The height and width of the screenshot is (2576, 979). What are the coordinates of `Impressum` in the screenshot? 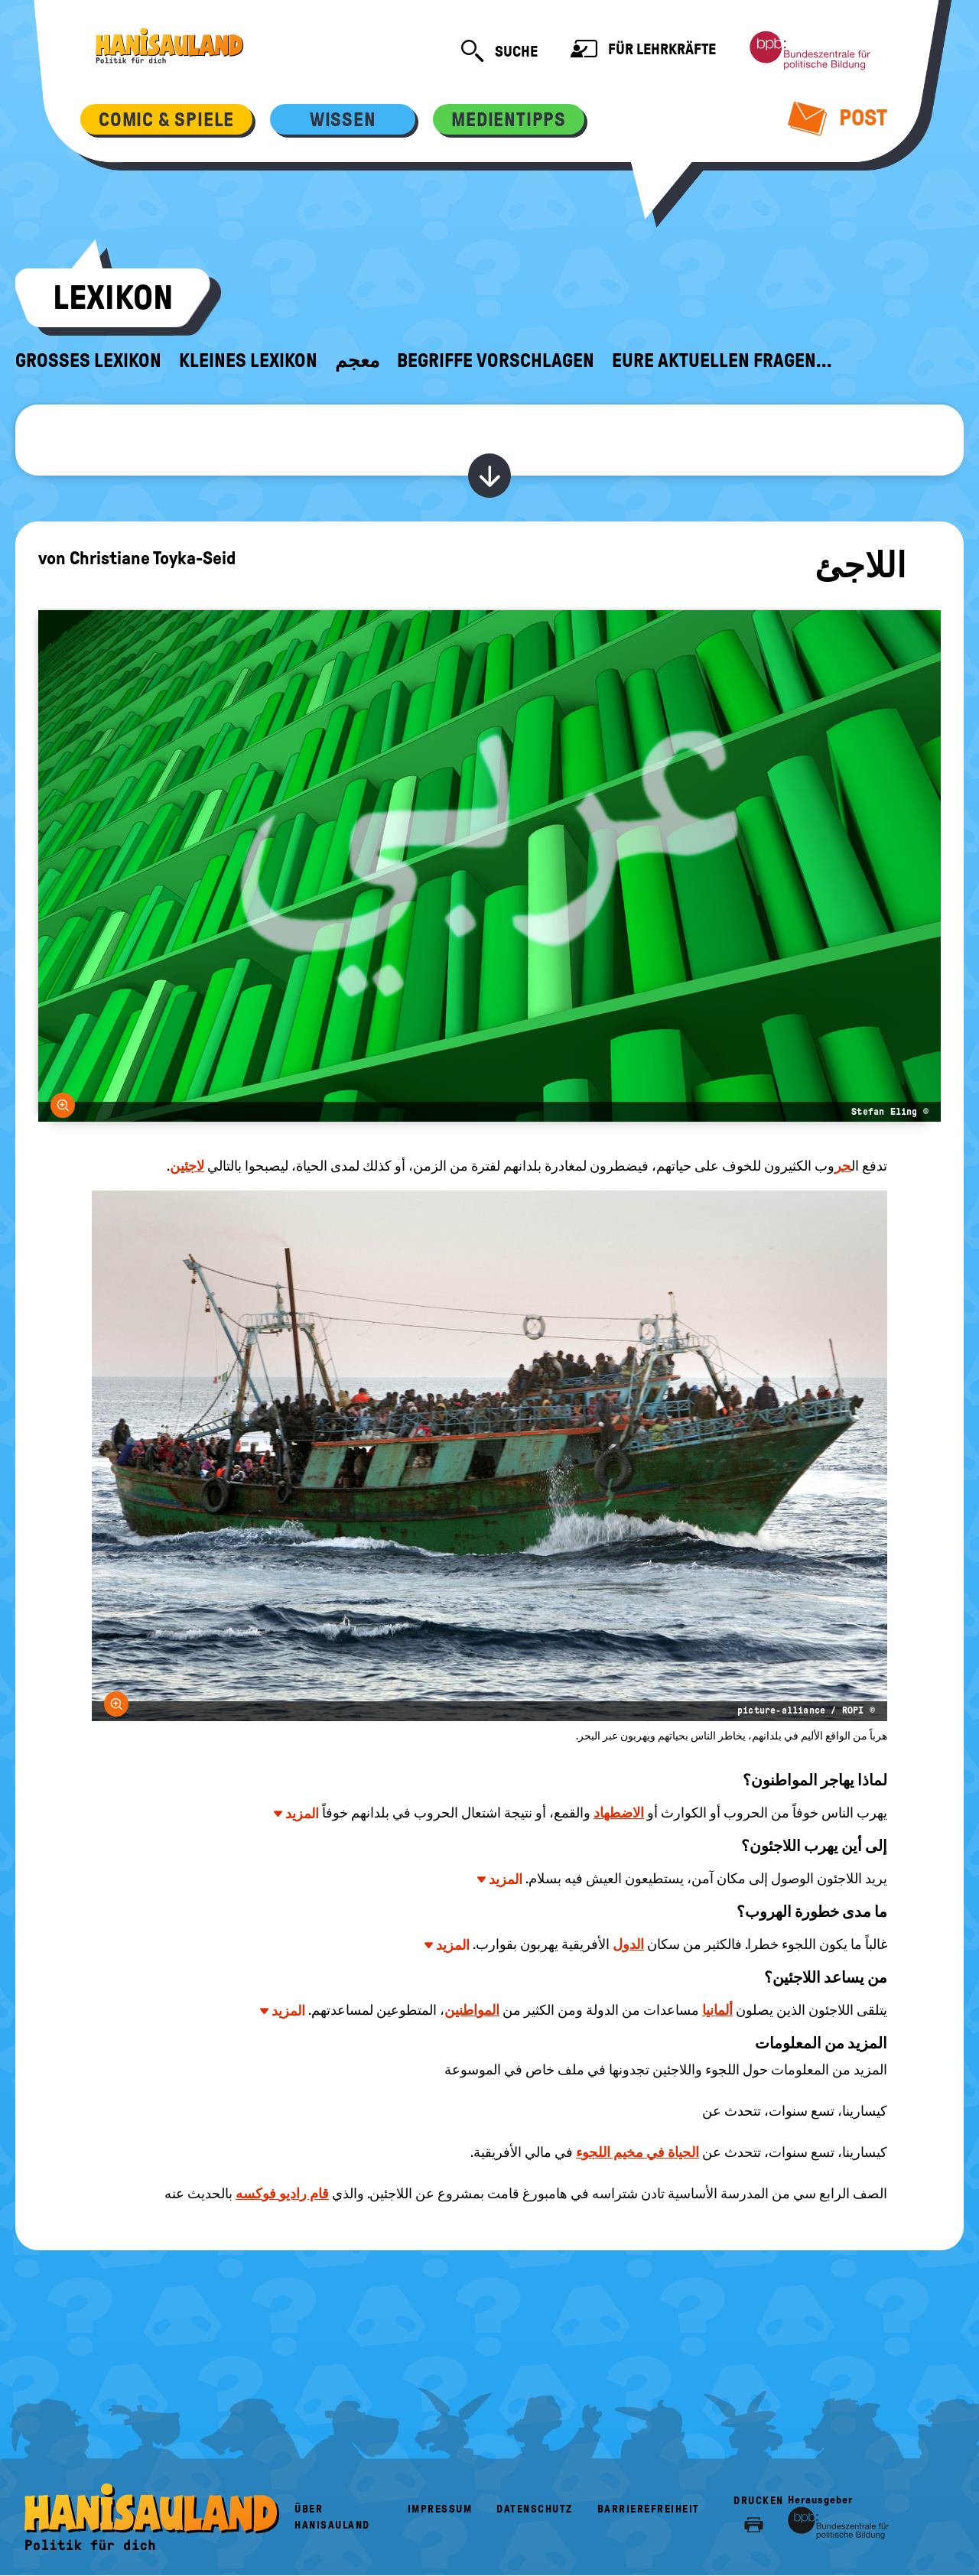 It's located at (440, 2509).